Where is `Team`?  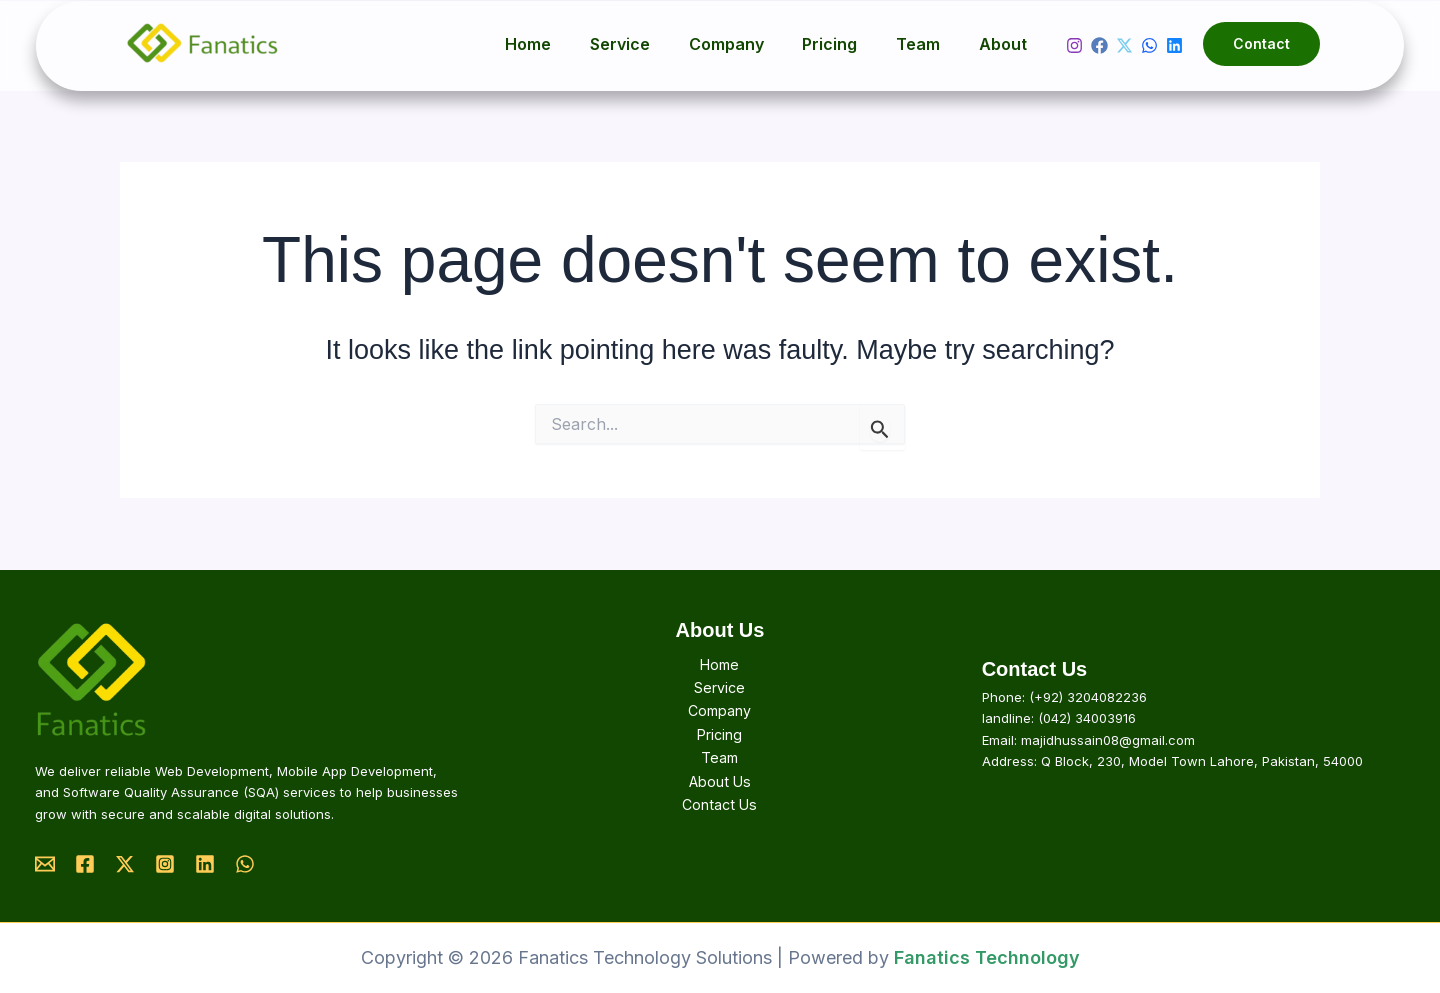 Team is located at coordinates (928, 44).